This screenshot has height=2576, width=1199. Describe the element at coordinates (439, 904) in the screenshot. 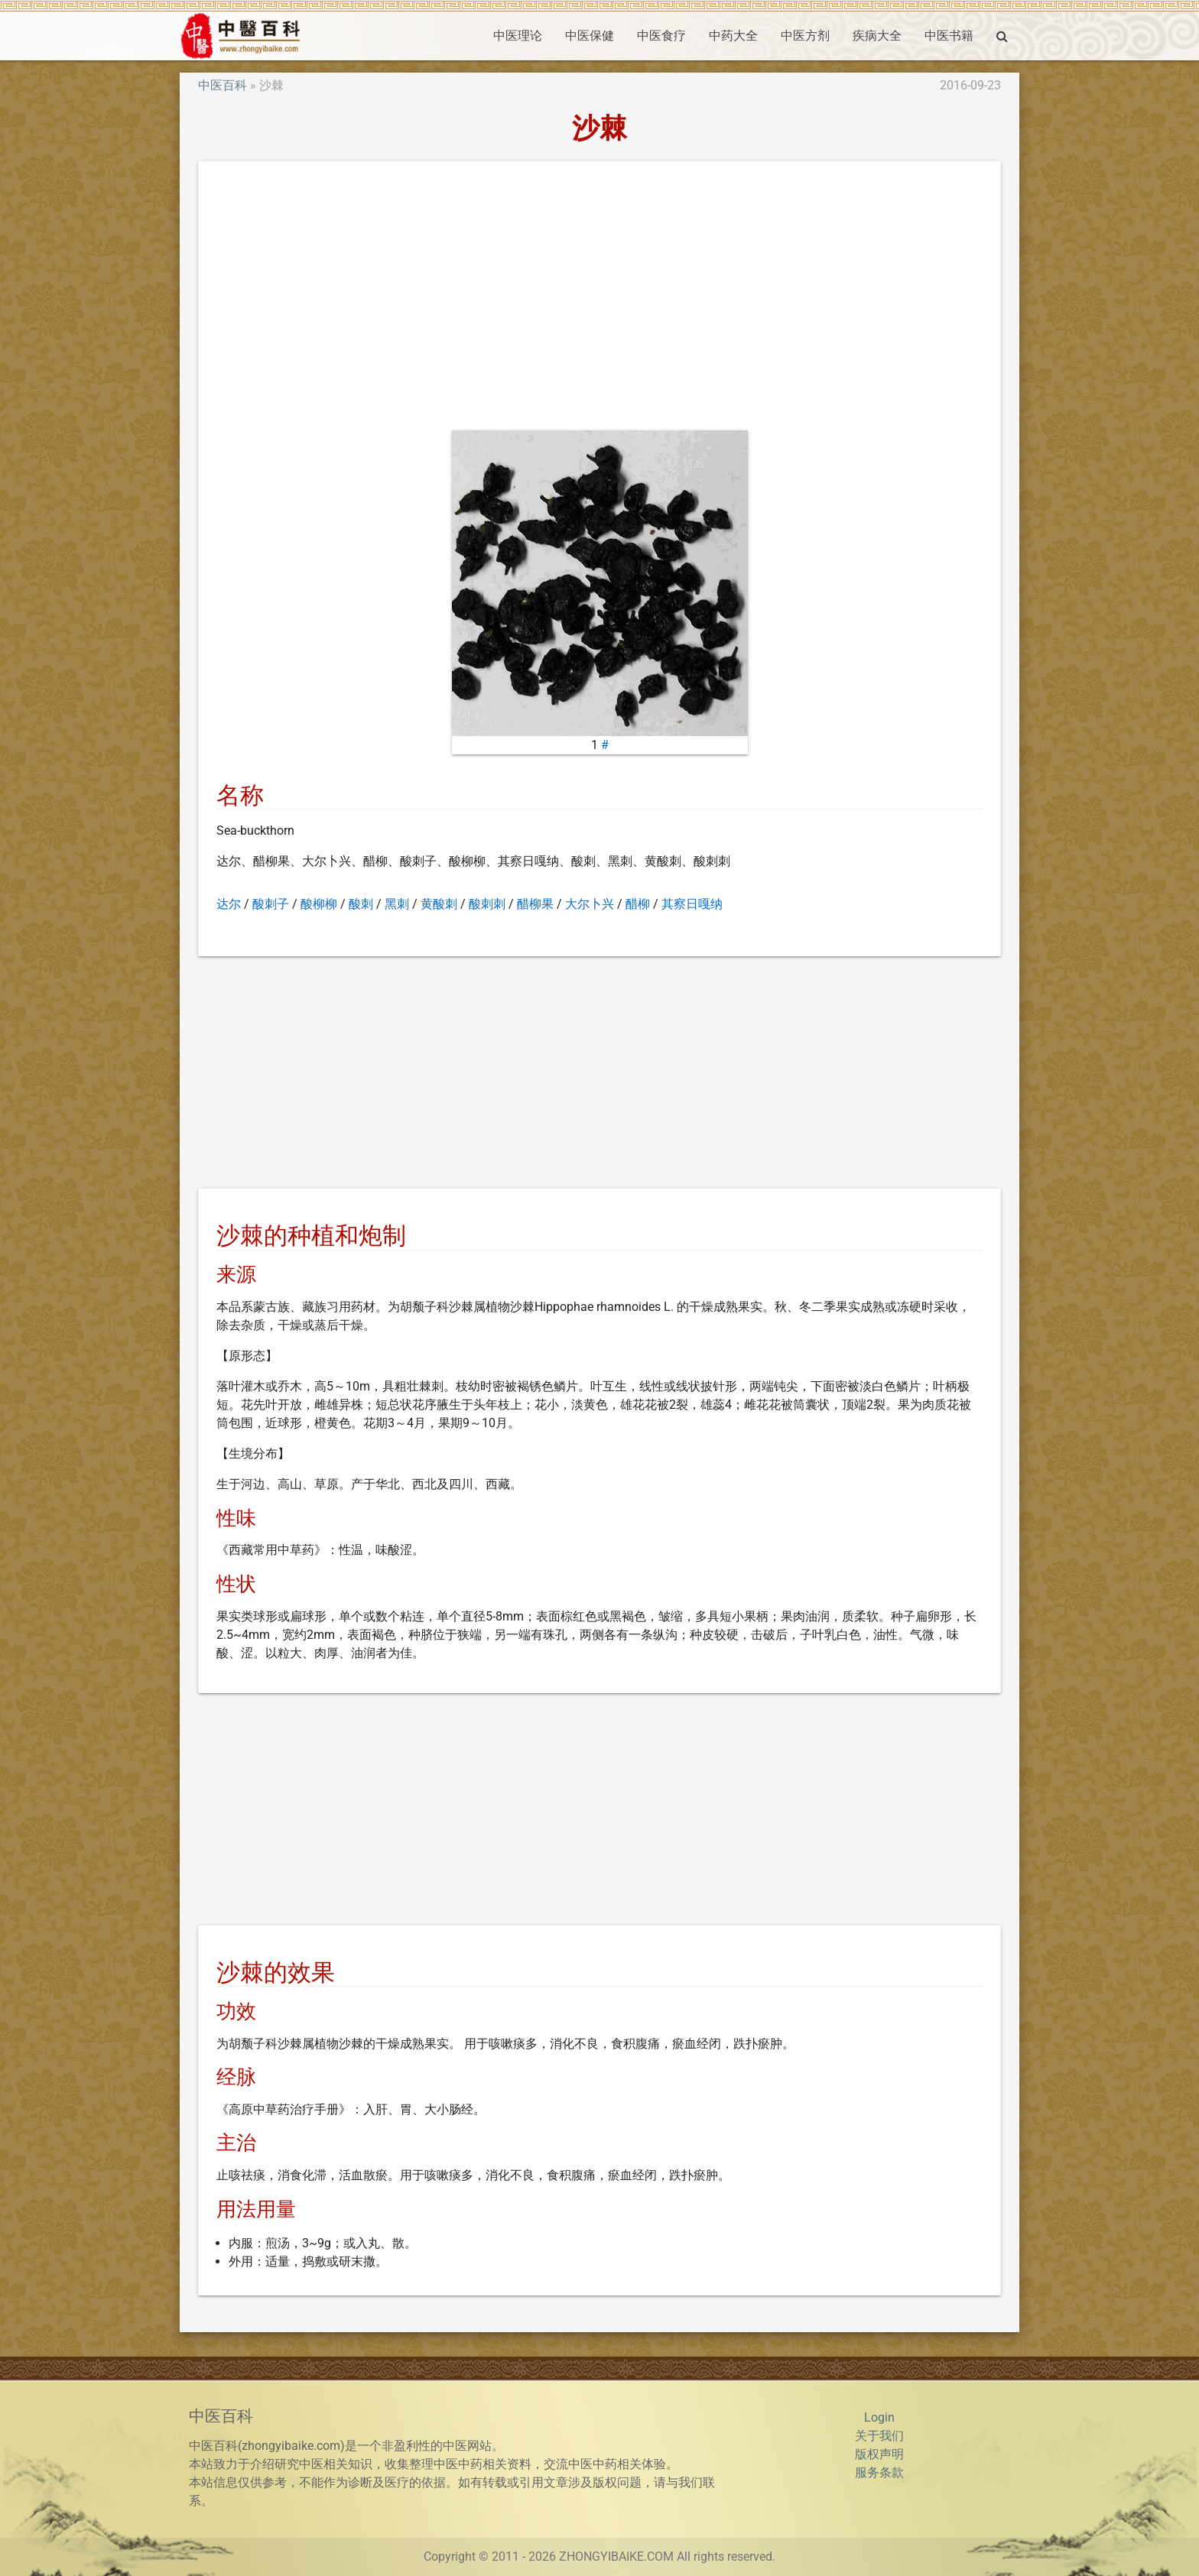

I see `黄酸刺` at that location.